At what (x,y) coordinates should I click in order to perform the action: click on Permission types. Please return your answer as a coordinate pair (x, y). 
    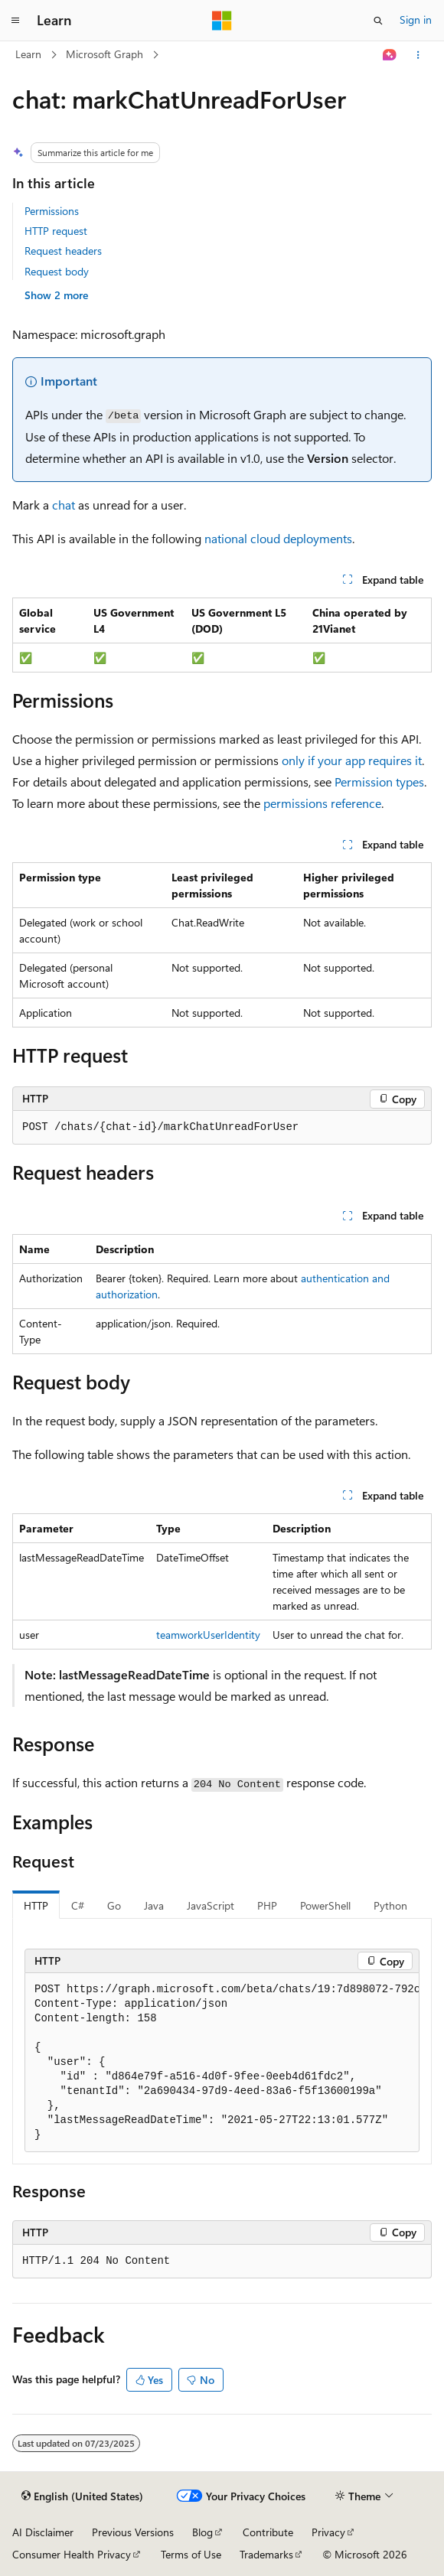
    Looking at the image, I should click on (379, 781).